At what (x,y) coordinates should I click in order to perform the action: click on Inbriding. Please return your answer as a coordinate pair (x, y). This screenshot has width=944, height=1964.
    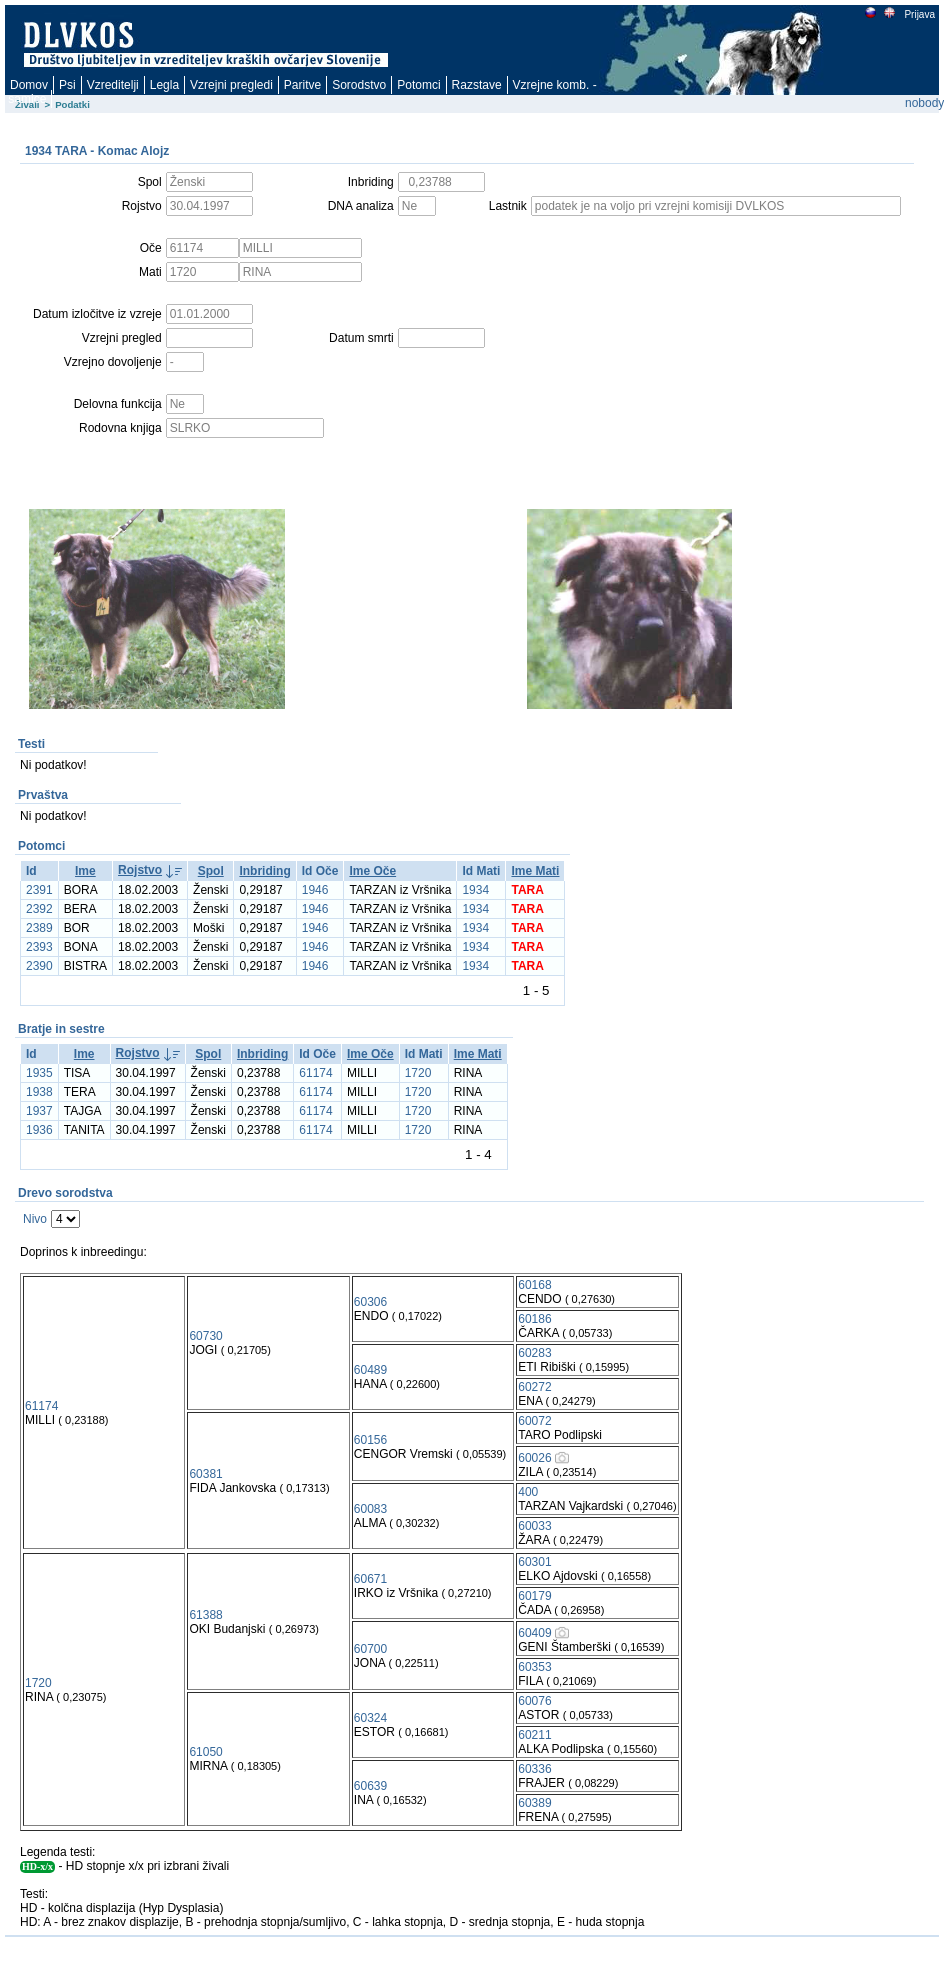
    Looking at the image, I should click on (264, 871).